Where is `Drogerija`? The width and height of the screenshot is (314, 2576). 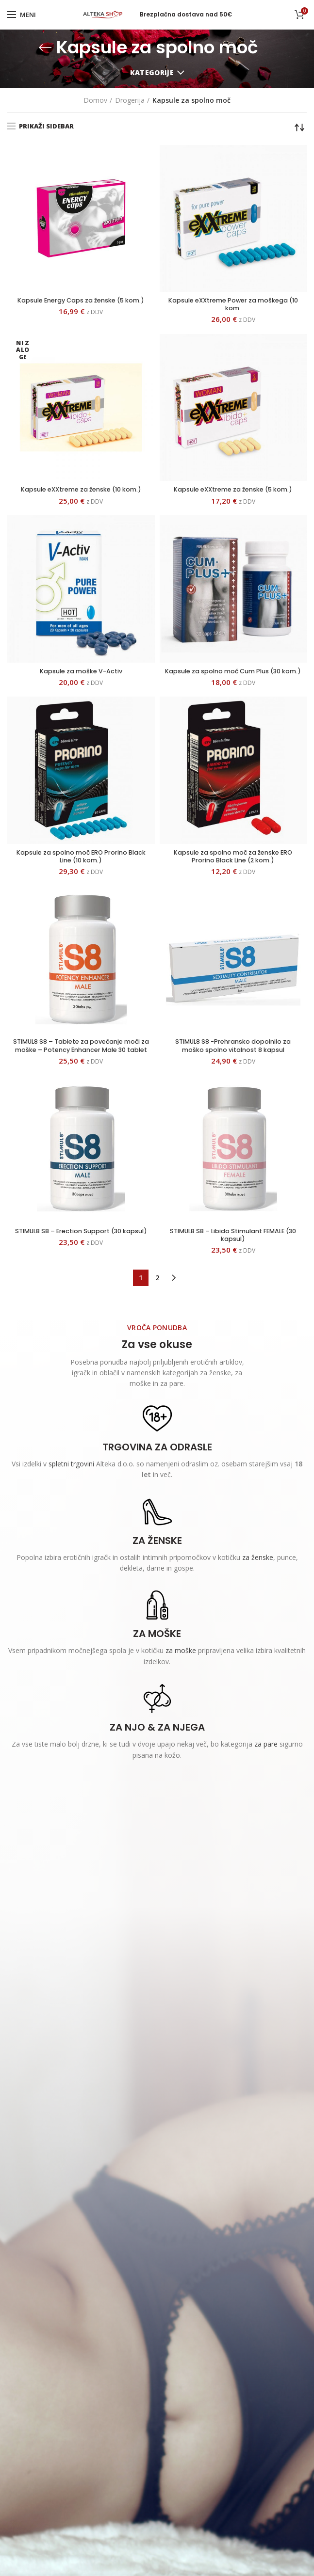 Drogerija is located at coordinates (130, 100).